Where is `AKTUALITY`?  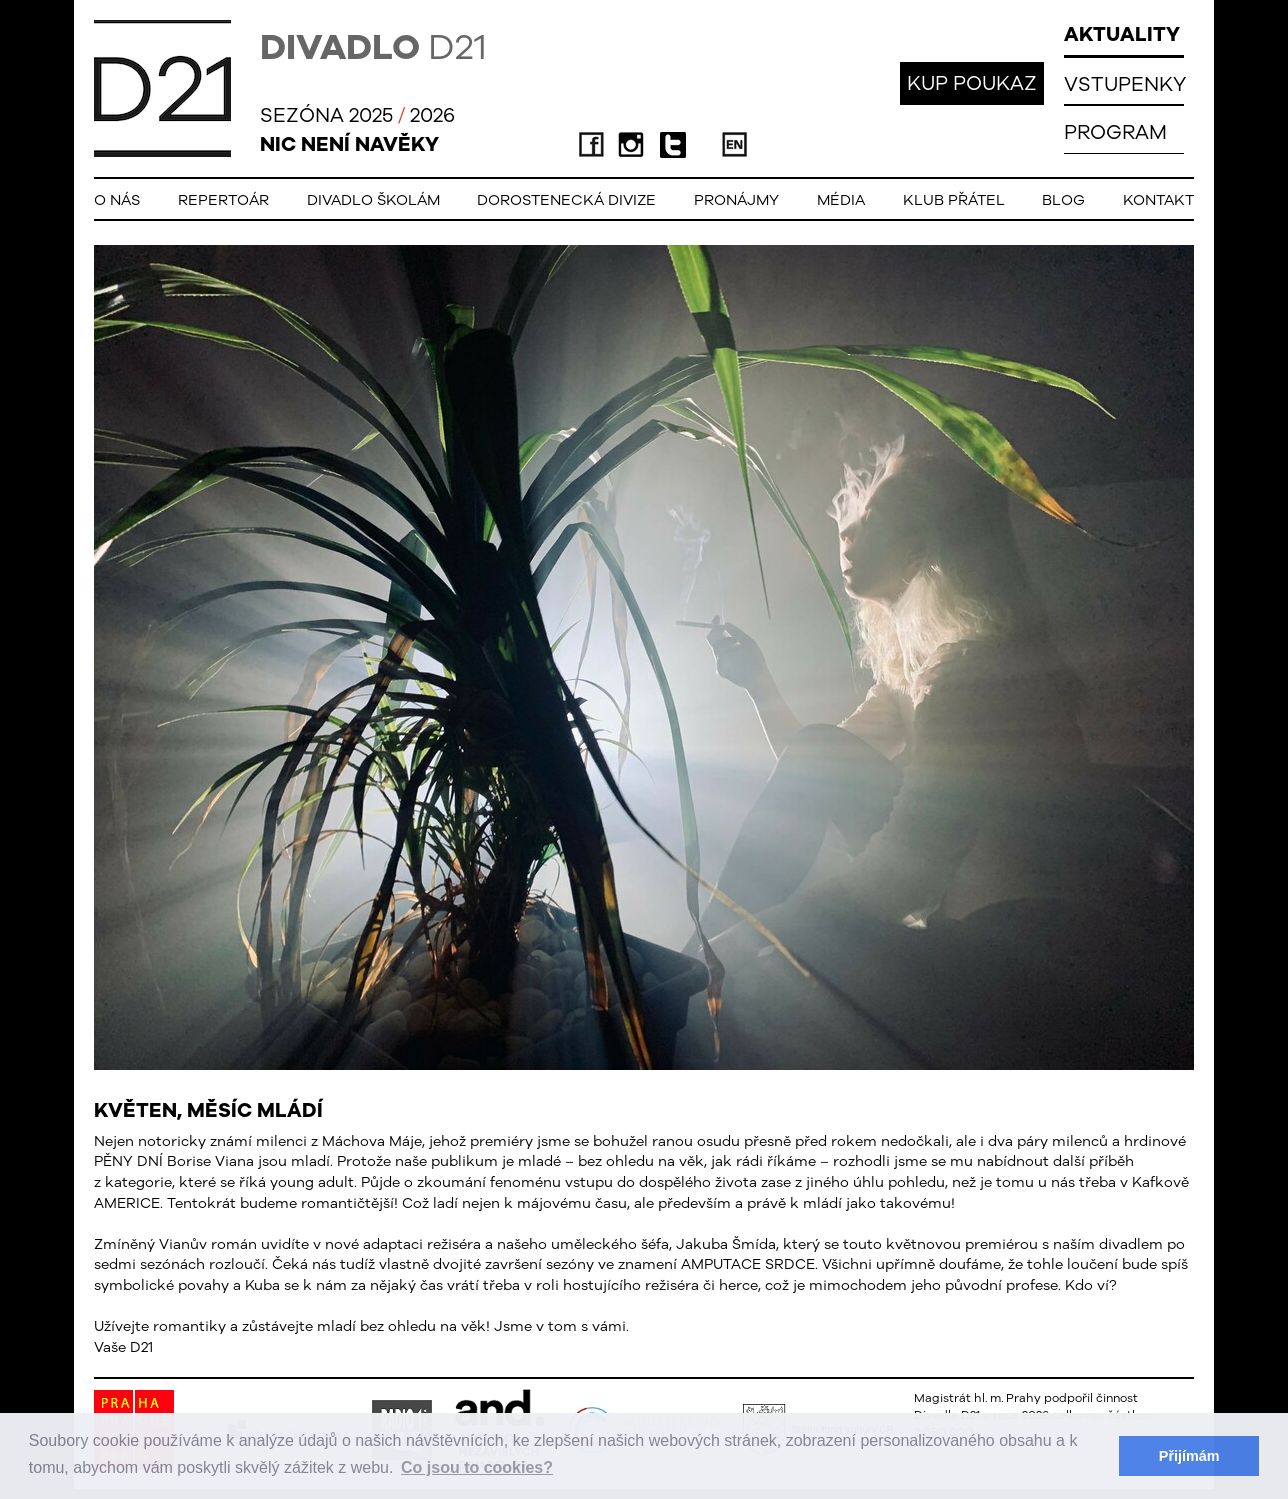
AKTUALITY is located at coordinates (1122, 33).